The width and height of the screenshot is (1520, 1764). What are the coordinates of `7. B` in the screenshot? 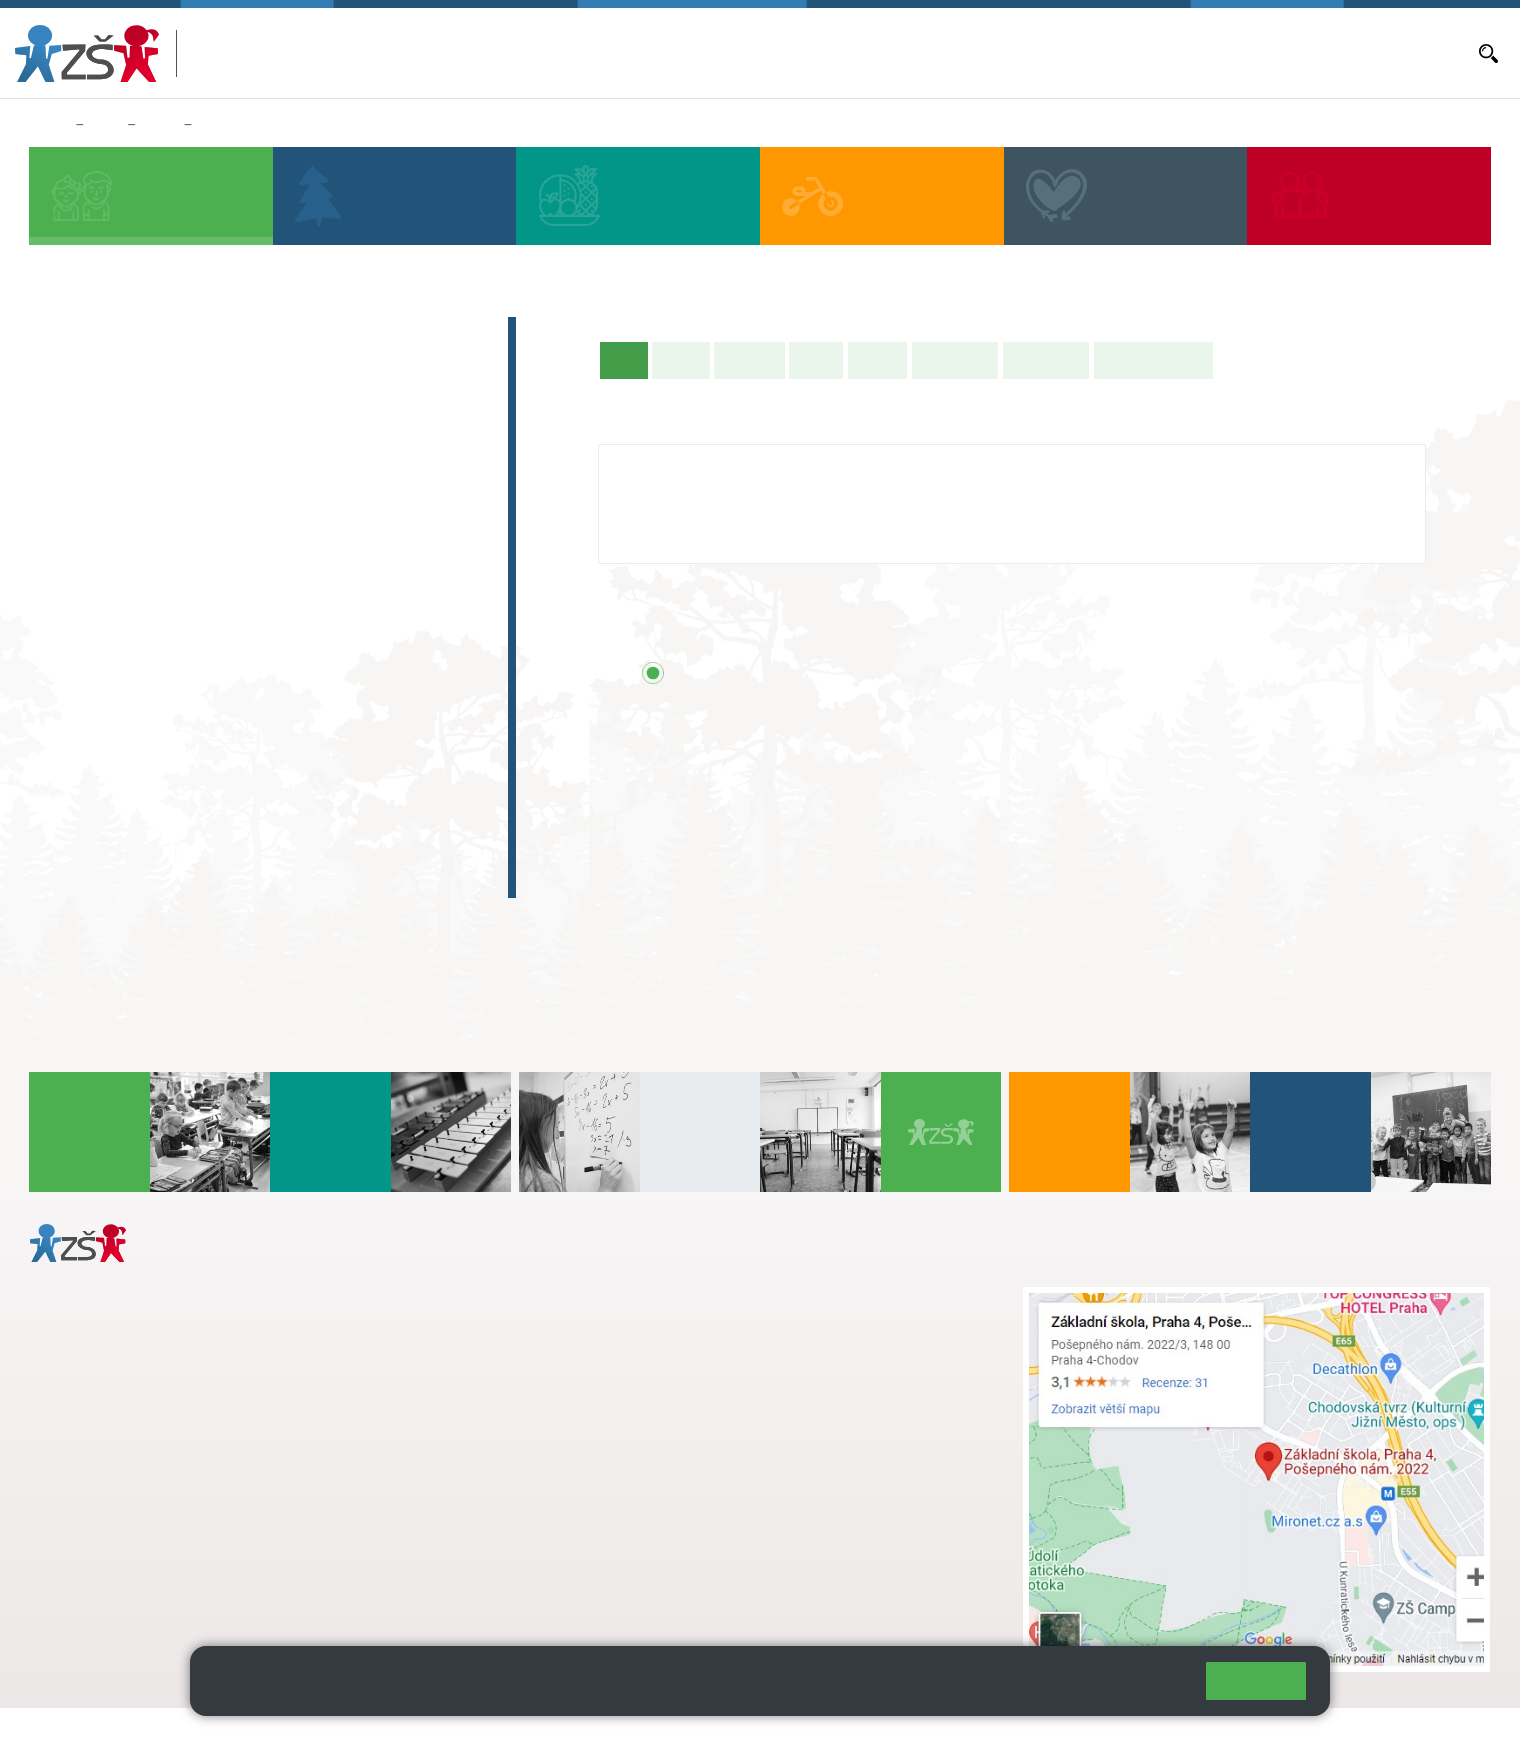 It's located at (156, 667).